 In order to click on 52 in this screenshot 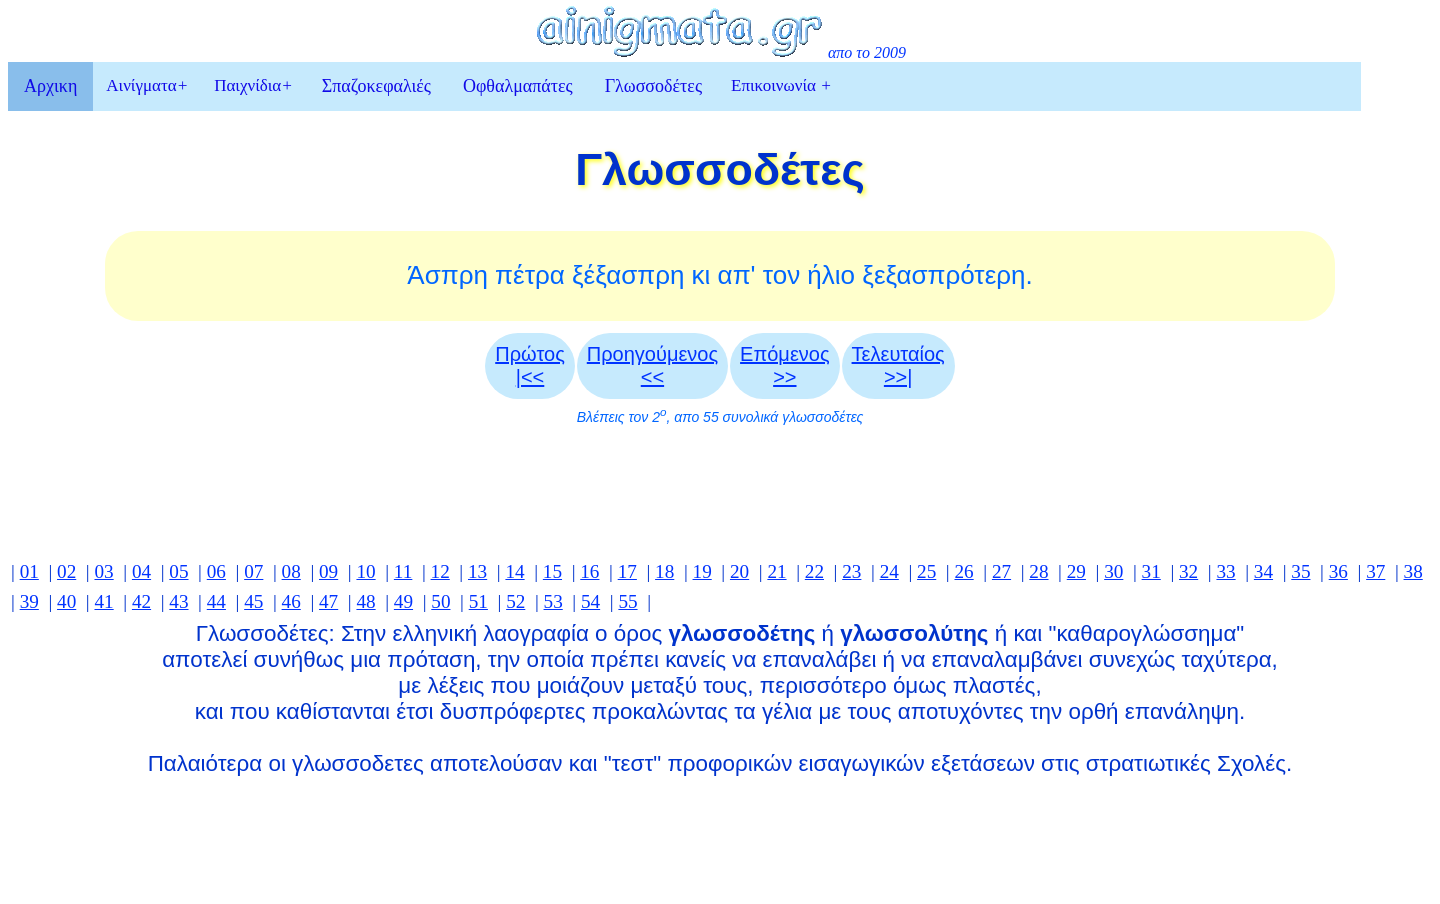, I will do `click(515, 601)`.